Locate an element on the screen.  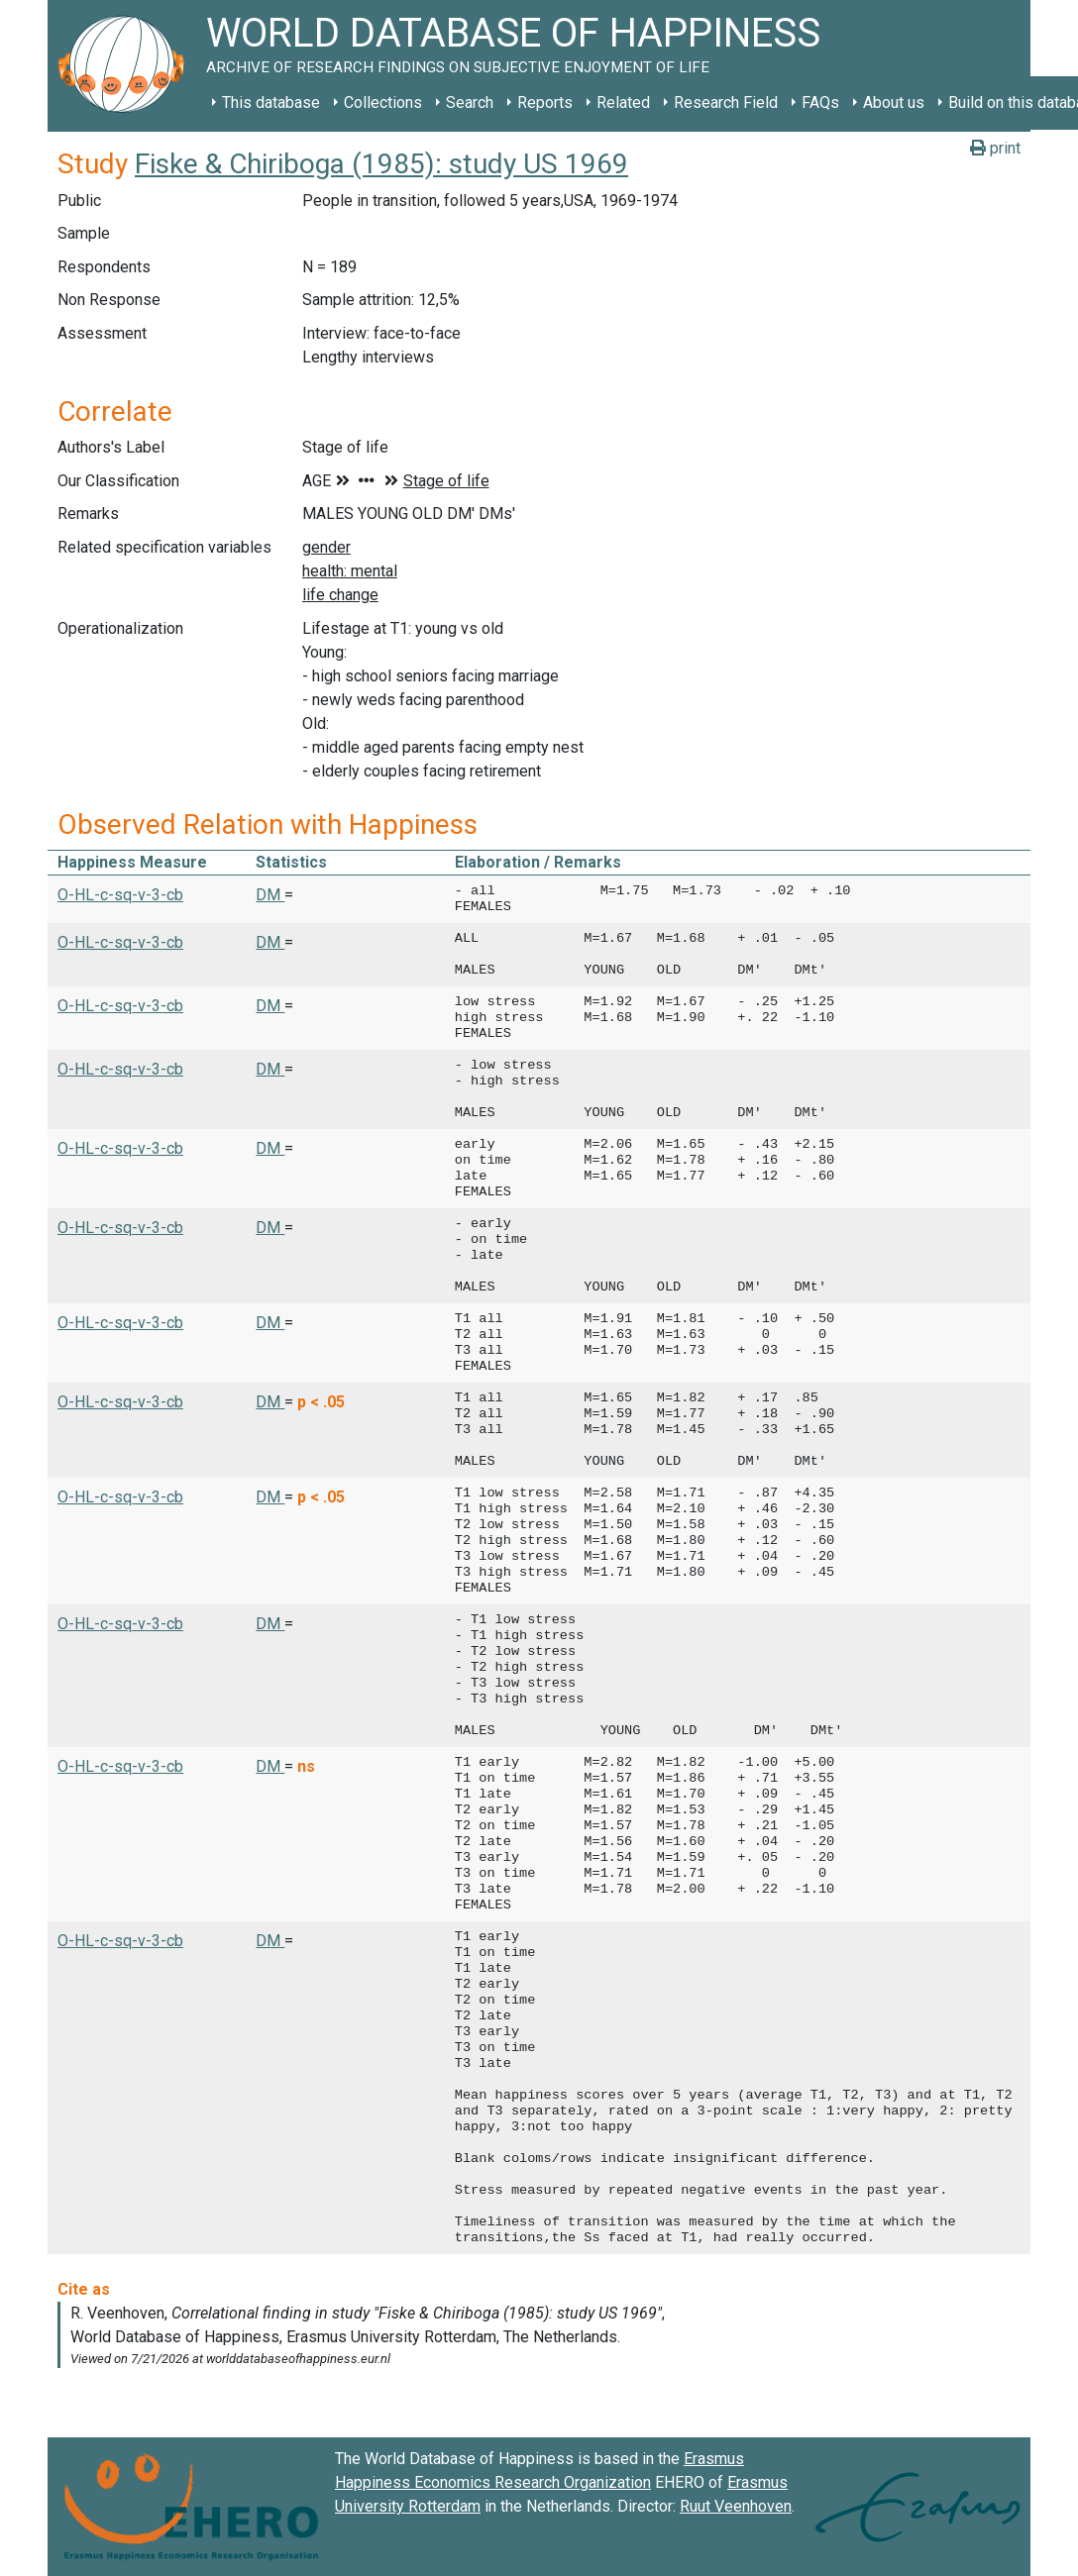
Ruut Veenhoven is located at coordinates (736, 2506).